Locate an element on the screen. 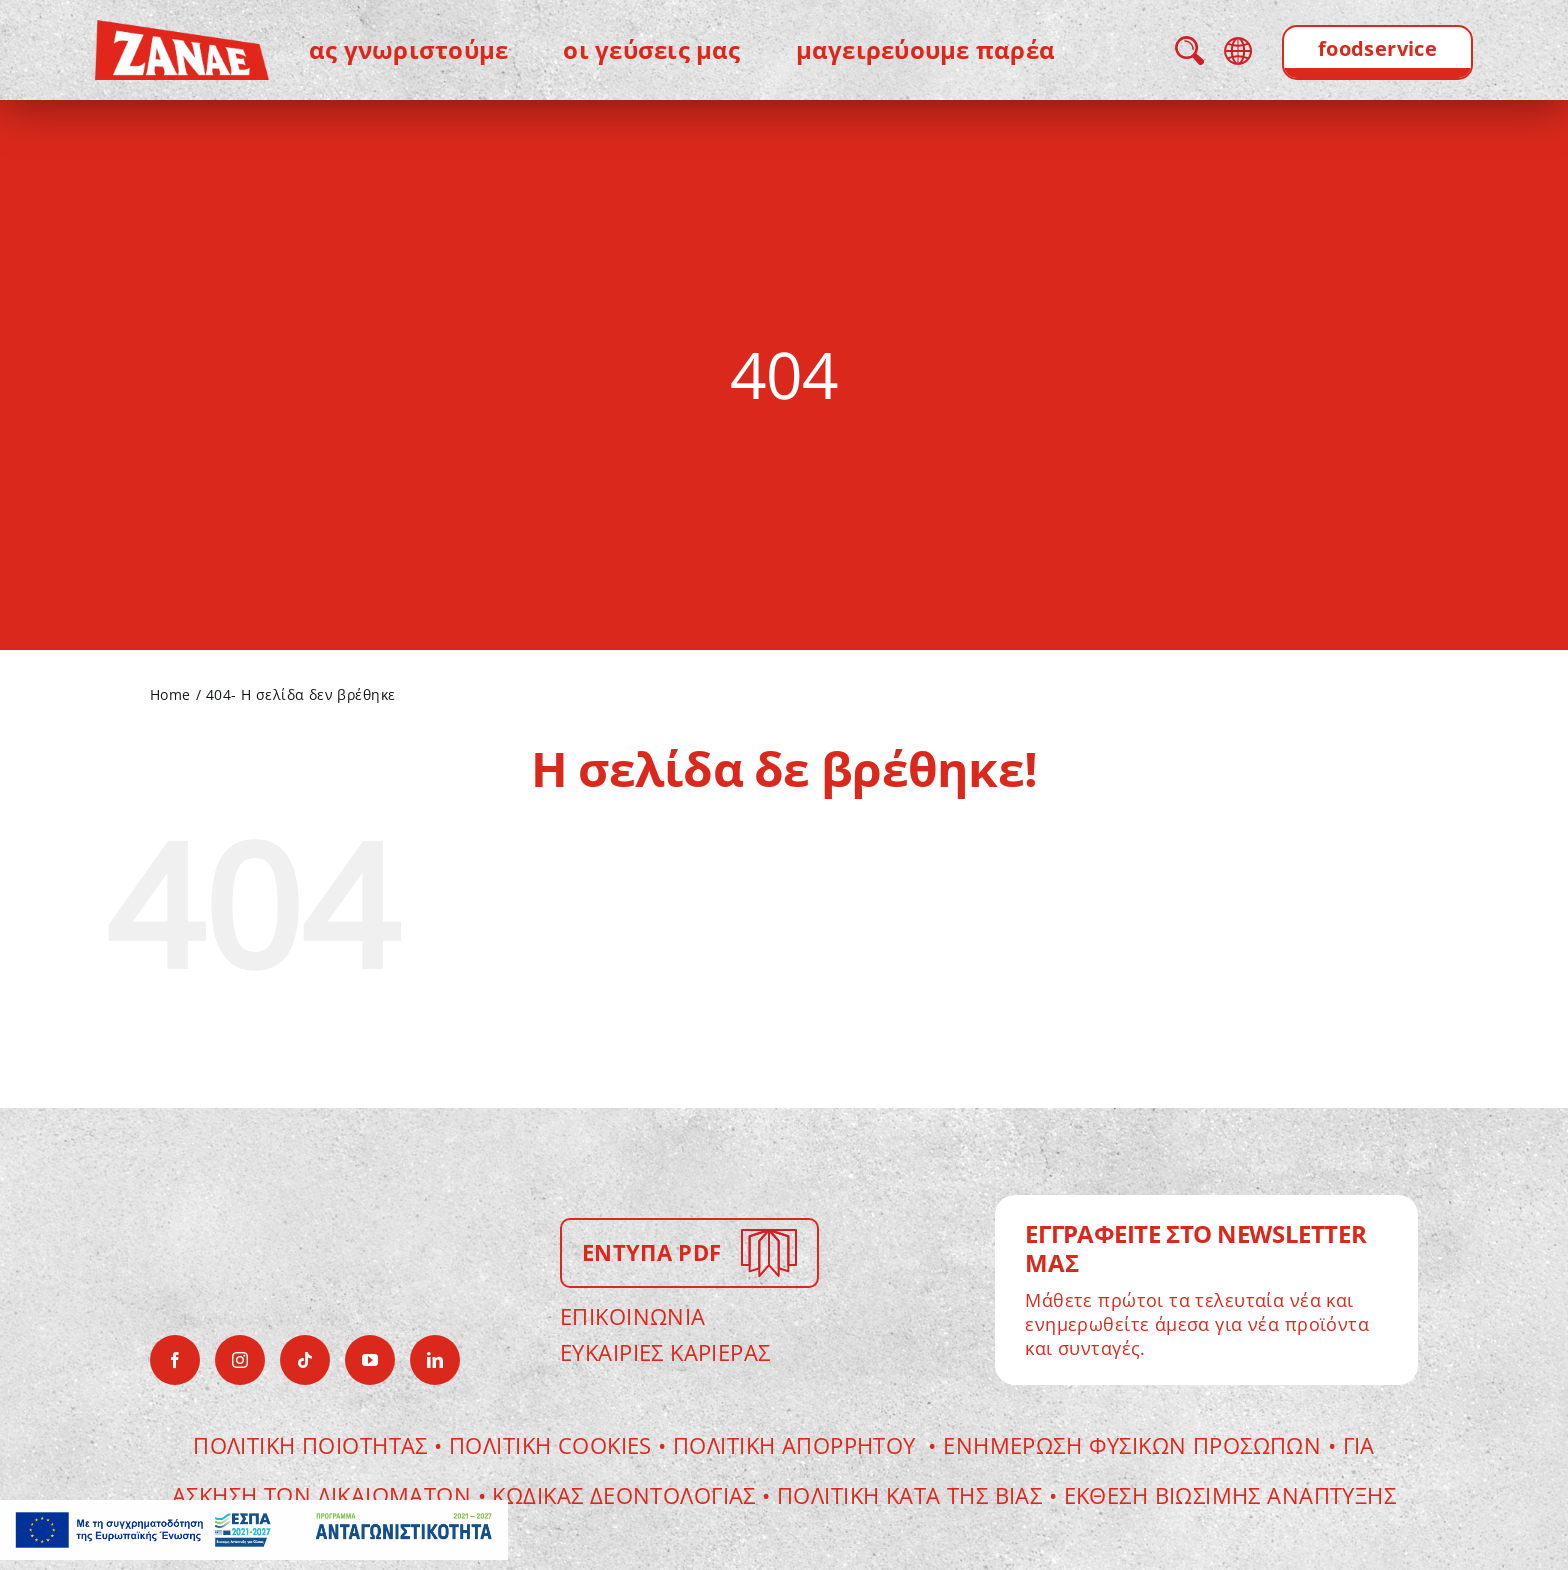  [zanae-gr-logo] is located at coordinates (182, 34).